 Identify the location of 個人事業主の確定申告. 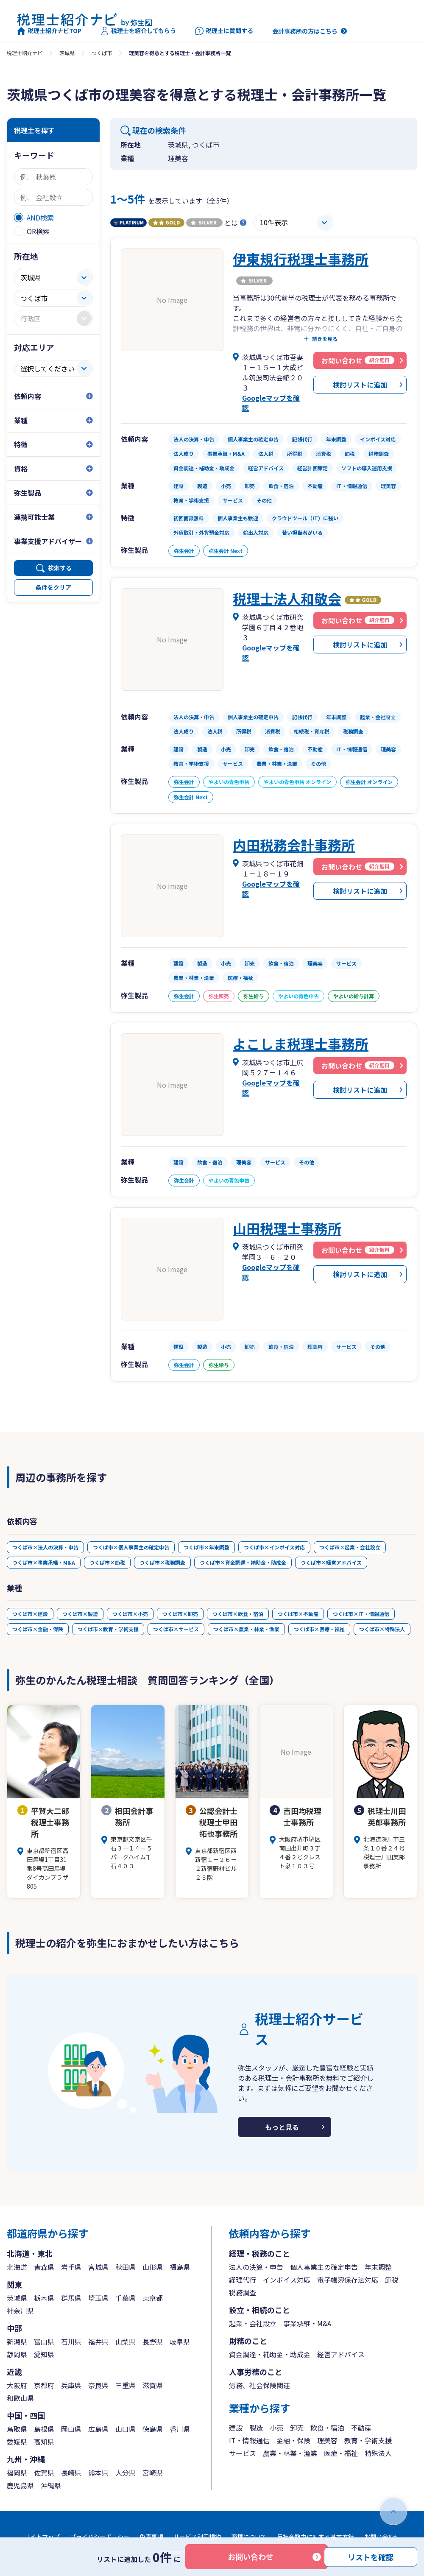
(324, 2267).